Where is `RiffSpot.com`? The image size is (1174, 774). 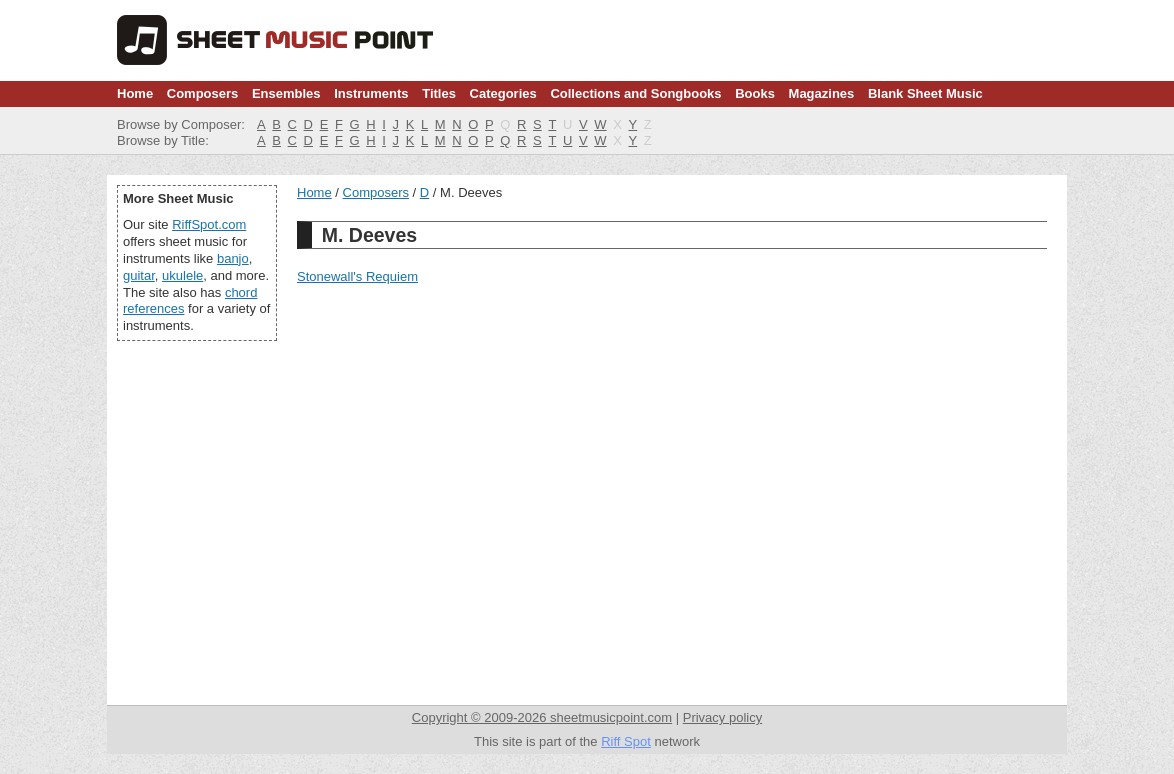
RiffSpot.com is located at coordinates (209, 224).